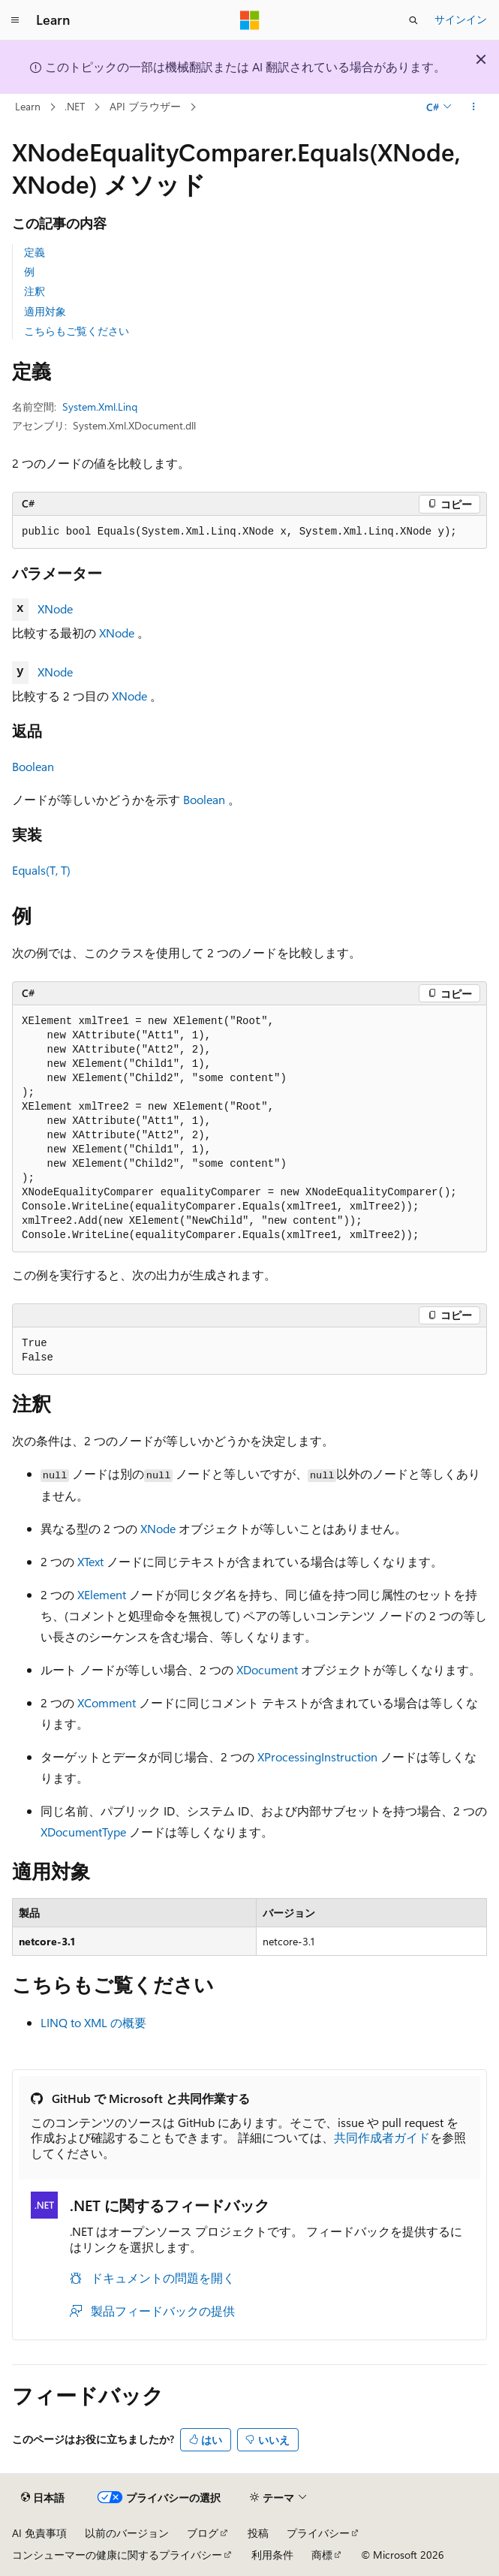 The width and height of the screenshot is (499, 2576). I want to click on XDocument, so click(267, 1669).